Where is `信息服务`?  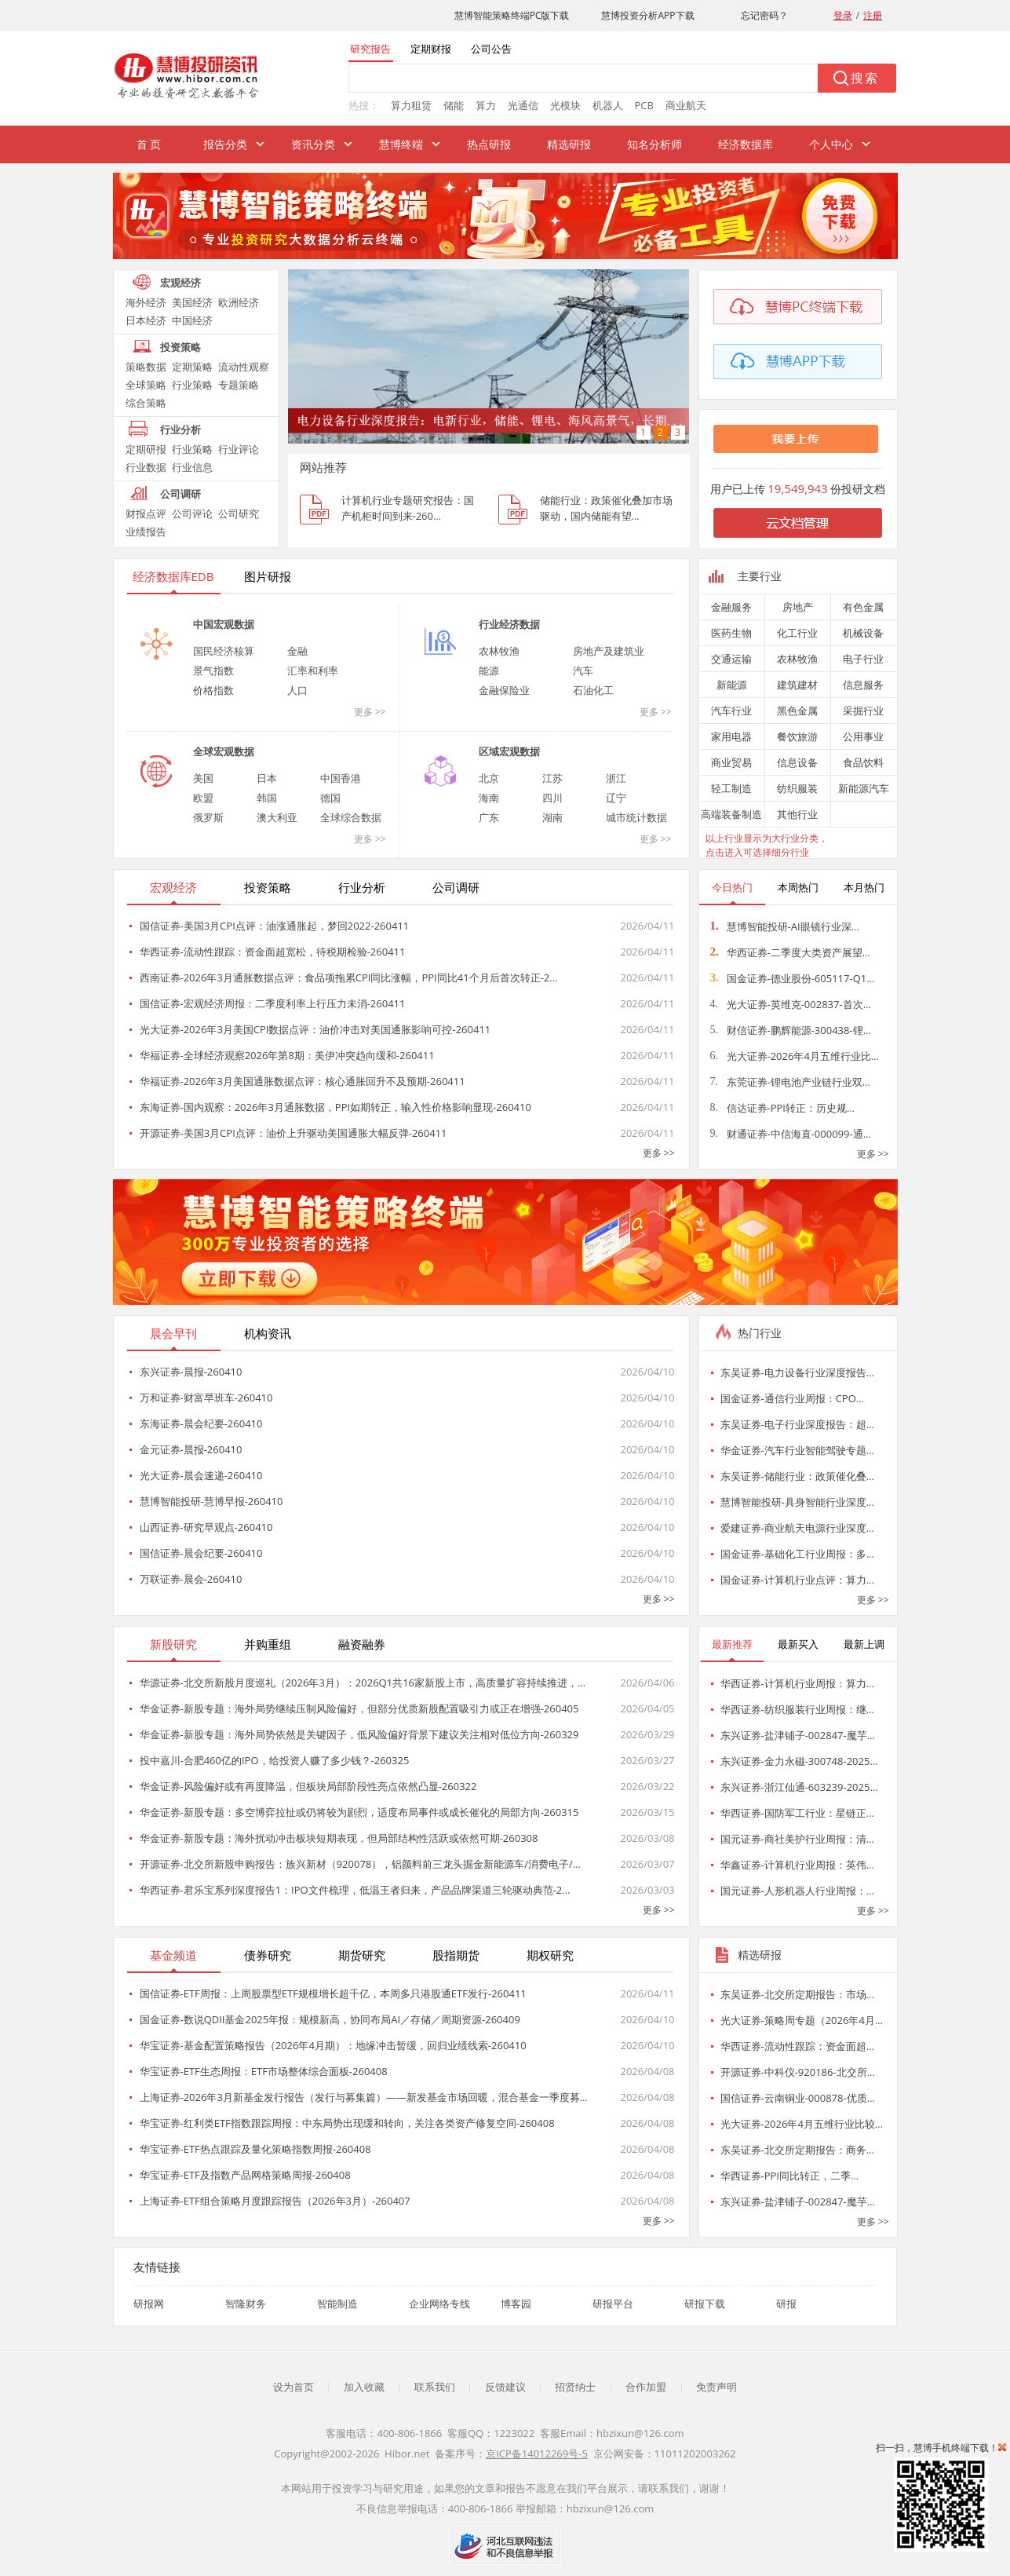
信息服务 is located at coordinates (863, 685).